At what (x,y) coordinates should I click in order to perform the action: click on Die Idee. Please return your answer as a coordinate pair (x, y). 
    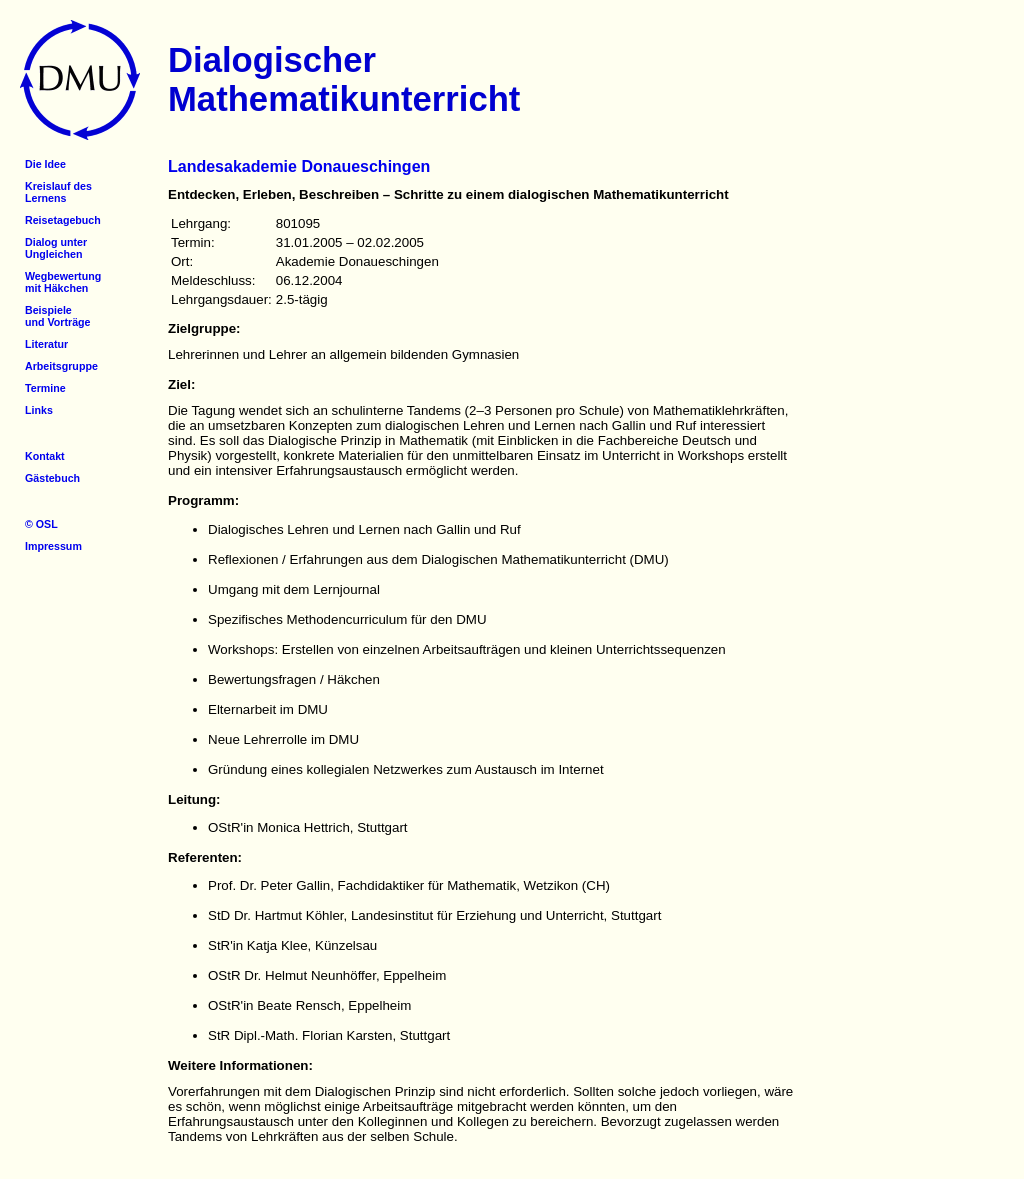
    Looking at the image, I should click on (45, 164).